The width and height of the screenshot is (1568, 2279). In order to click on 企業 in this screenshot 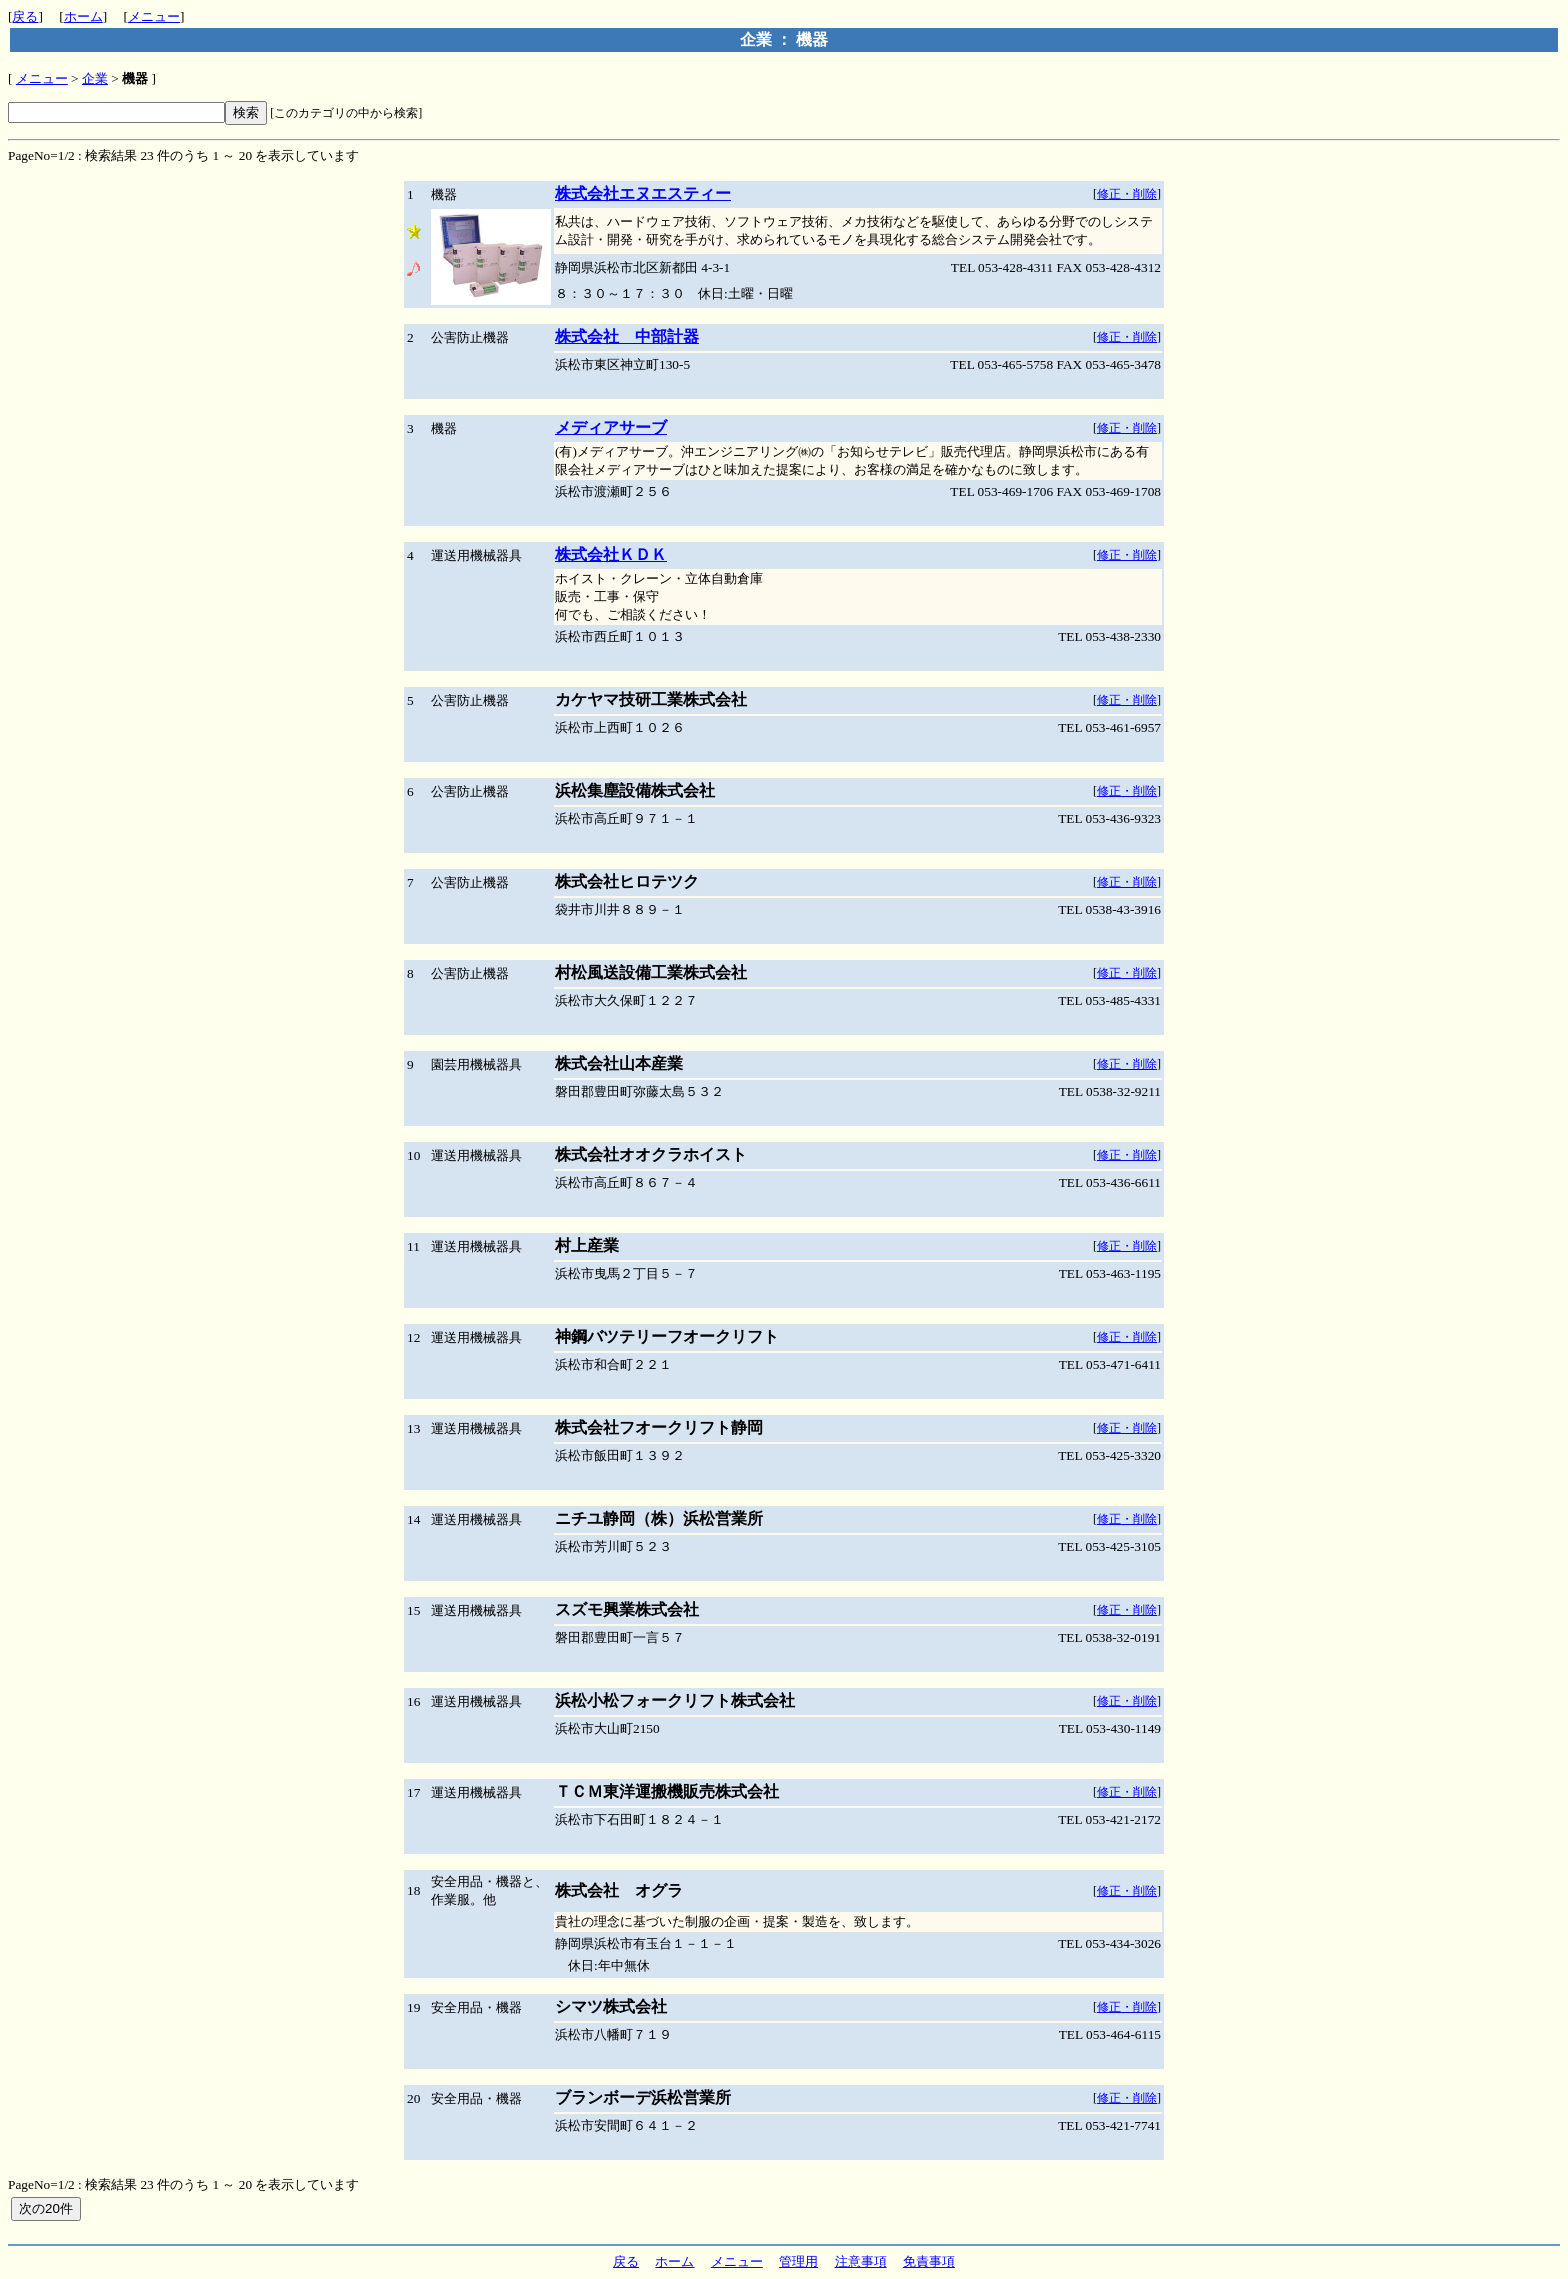, I will do `click(95, 78)`.